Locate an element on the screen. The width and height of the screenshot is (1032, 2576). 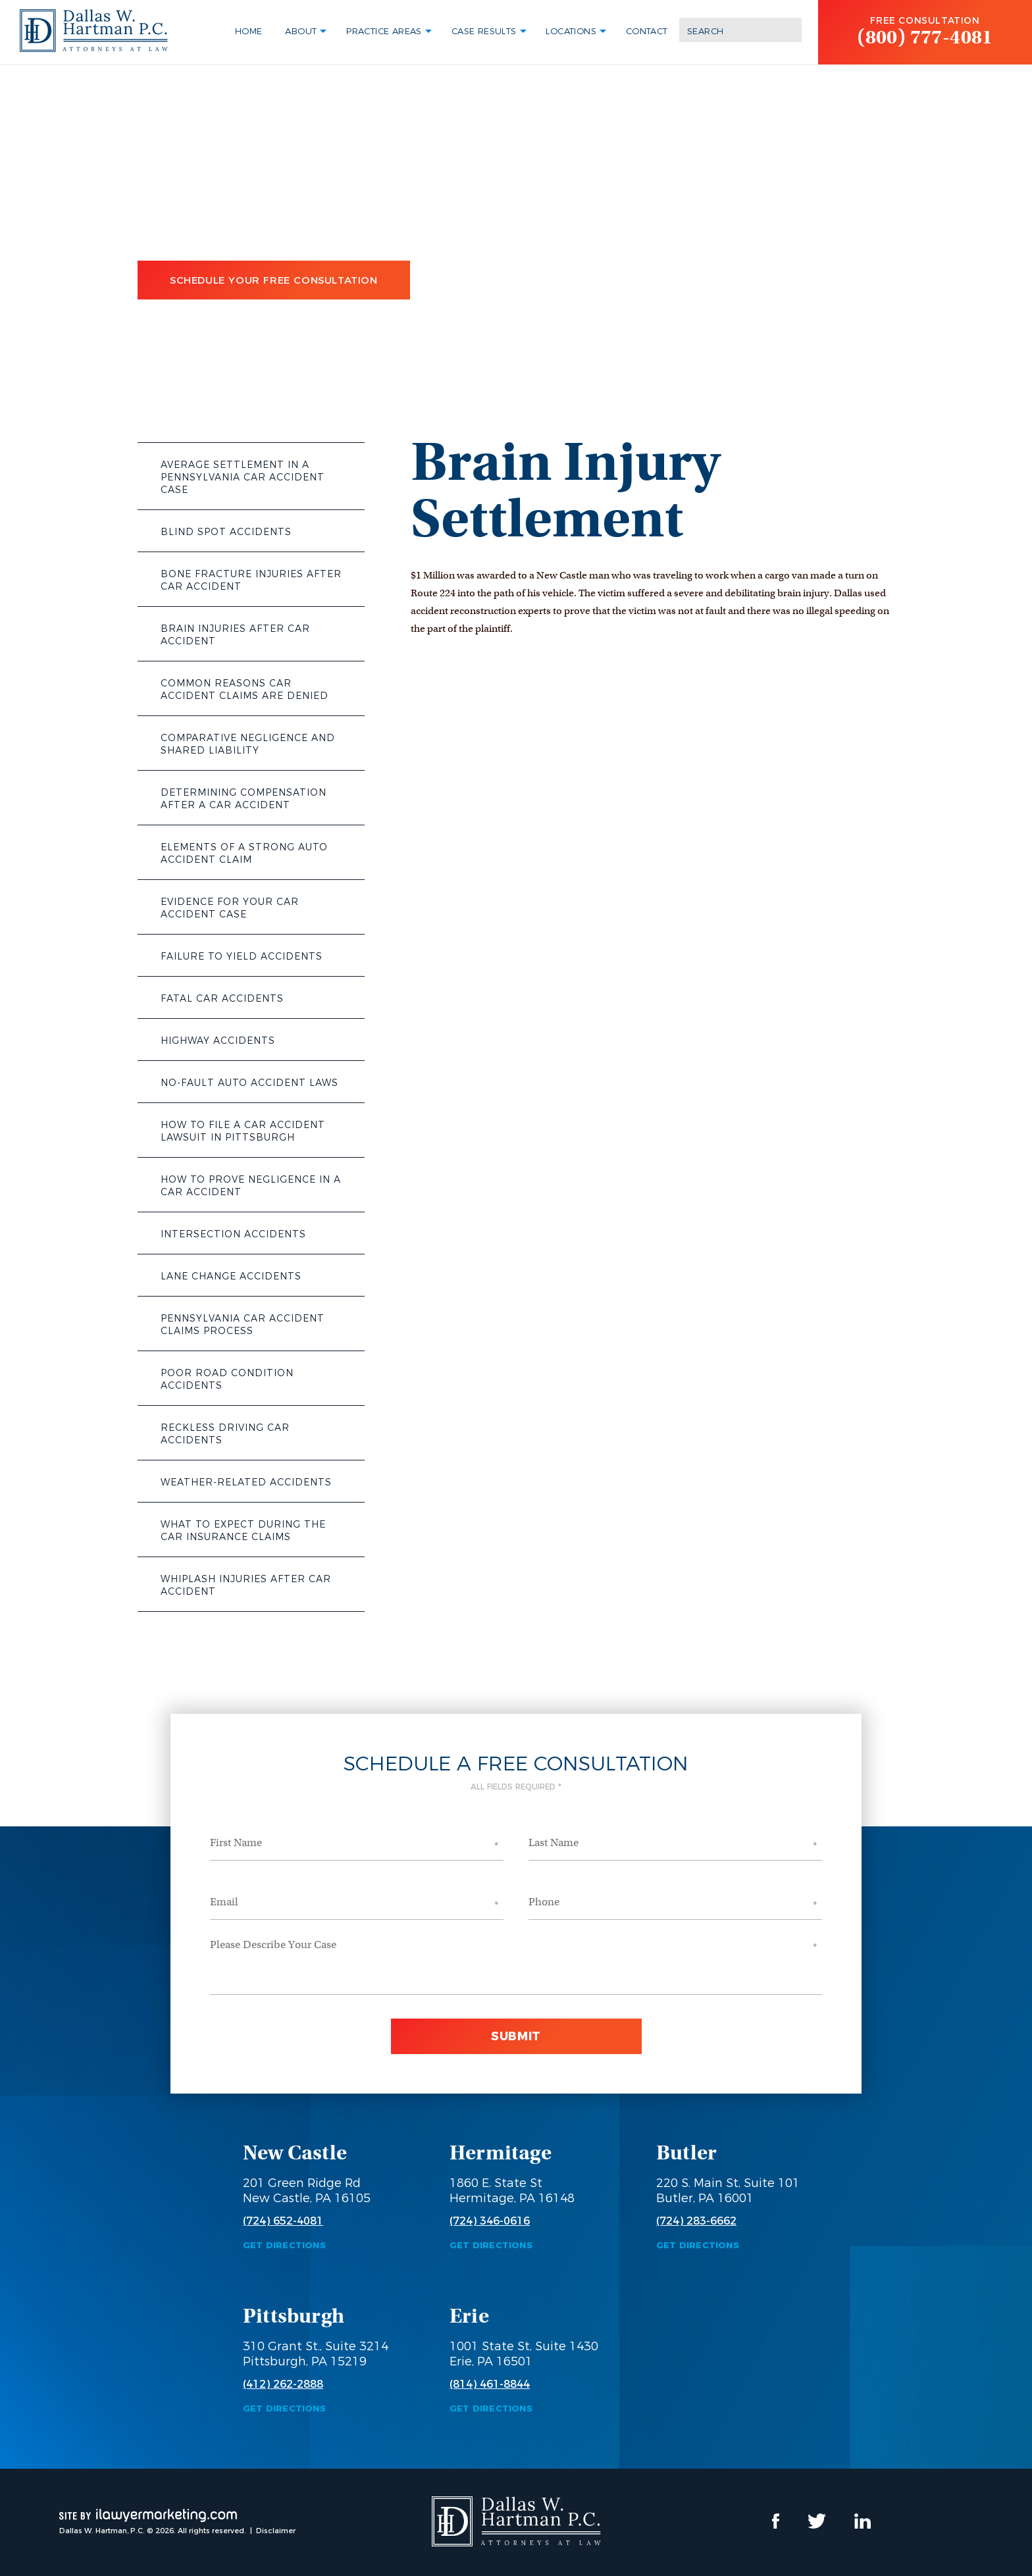
220 S. Main St, Suite 101 Butler, PA 16001 is located at coordinates (728, 2190).